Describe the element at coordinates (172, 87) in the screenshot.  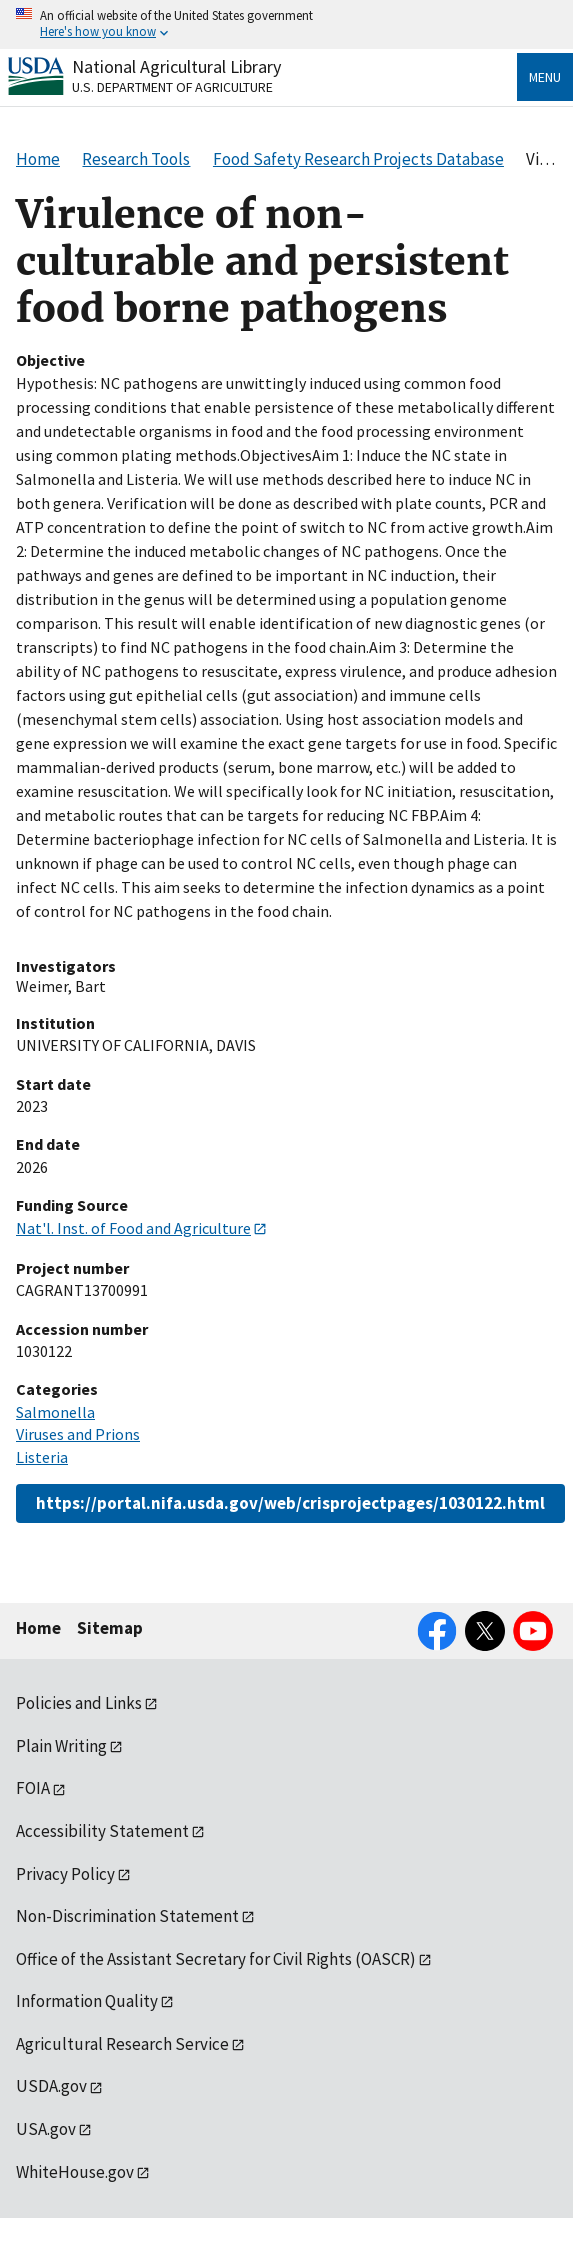
I see `U.S. Department of Agriculture` at that location.